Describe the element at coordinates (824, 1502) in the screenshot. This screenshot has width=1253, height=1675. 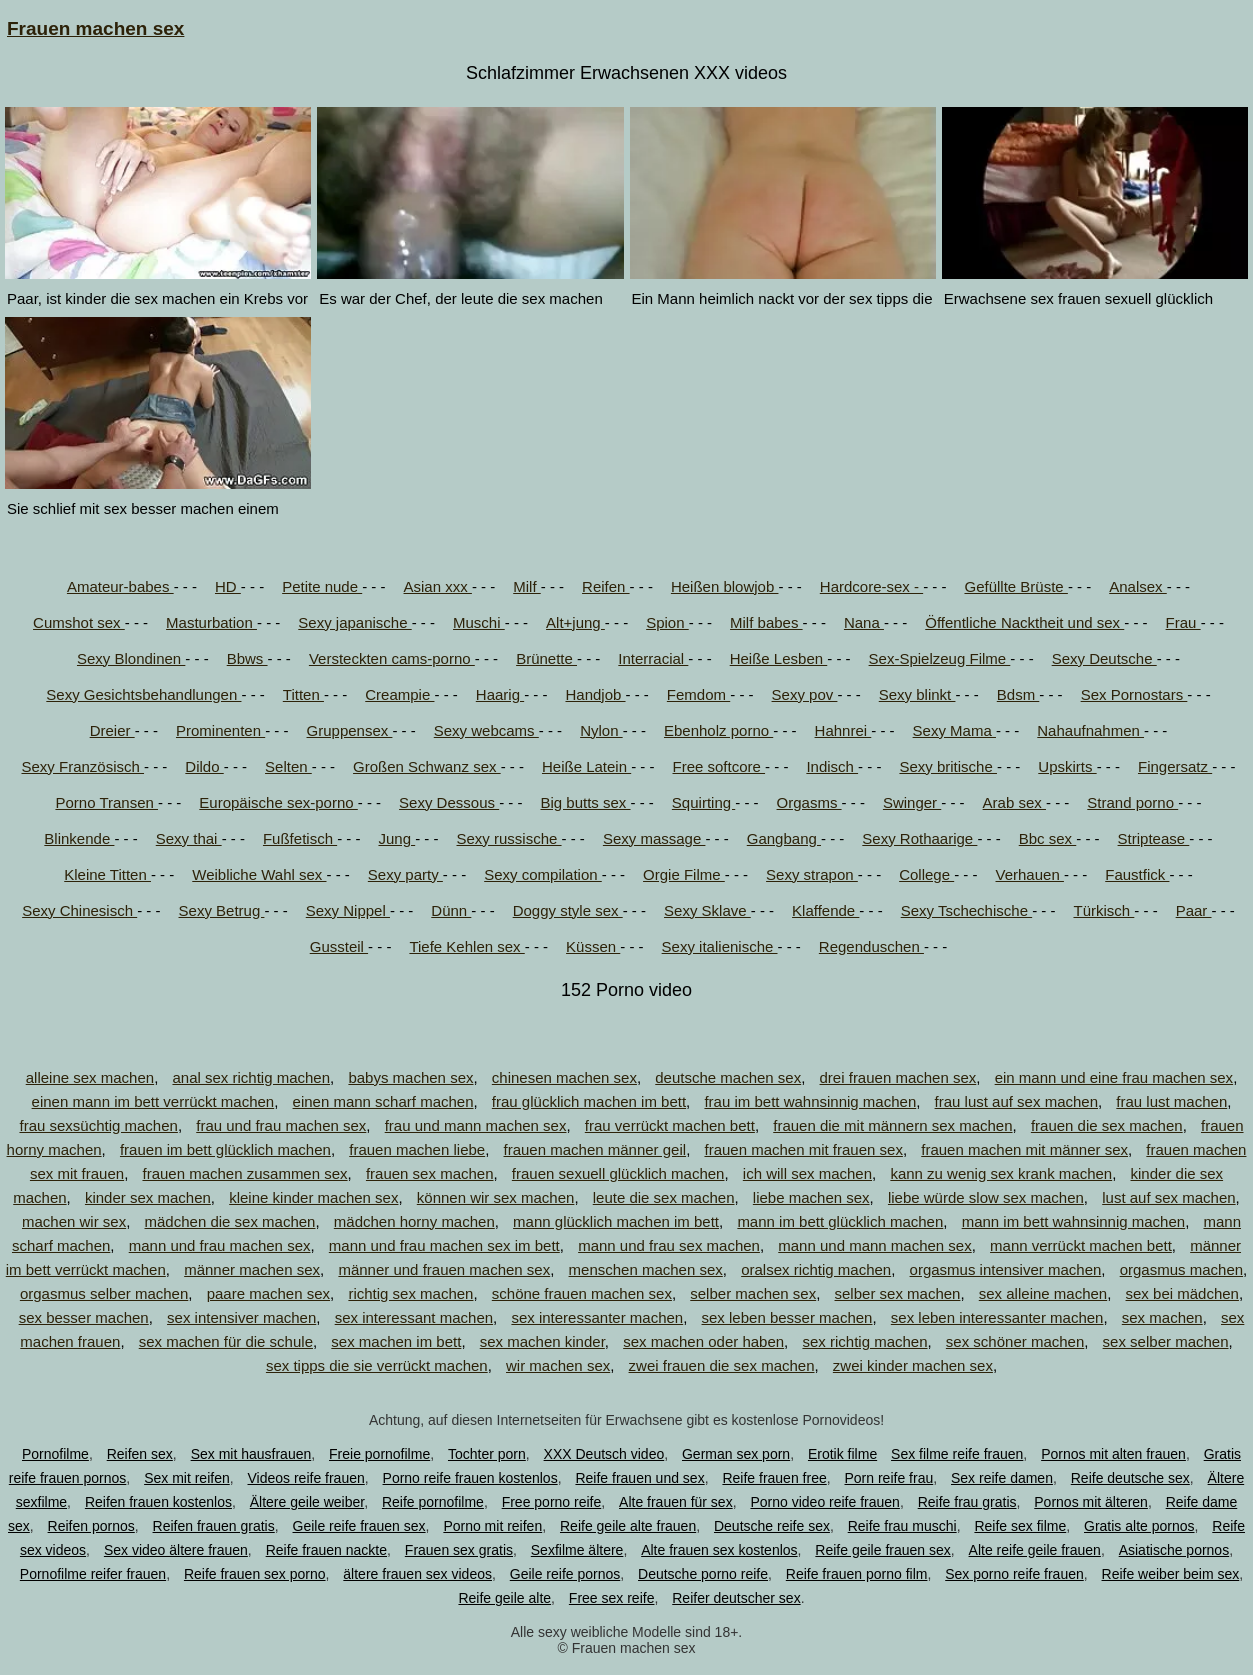
I see `Porno video reife frauen` at that location.